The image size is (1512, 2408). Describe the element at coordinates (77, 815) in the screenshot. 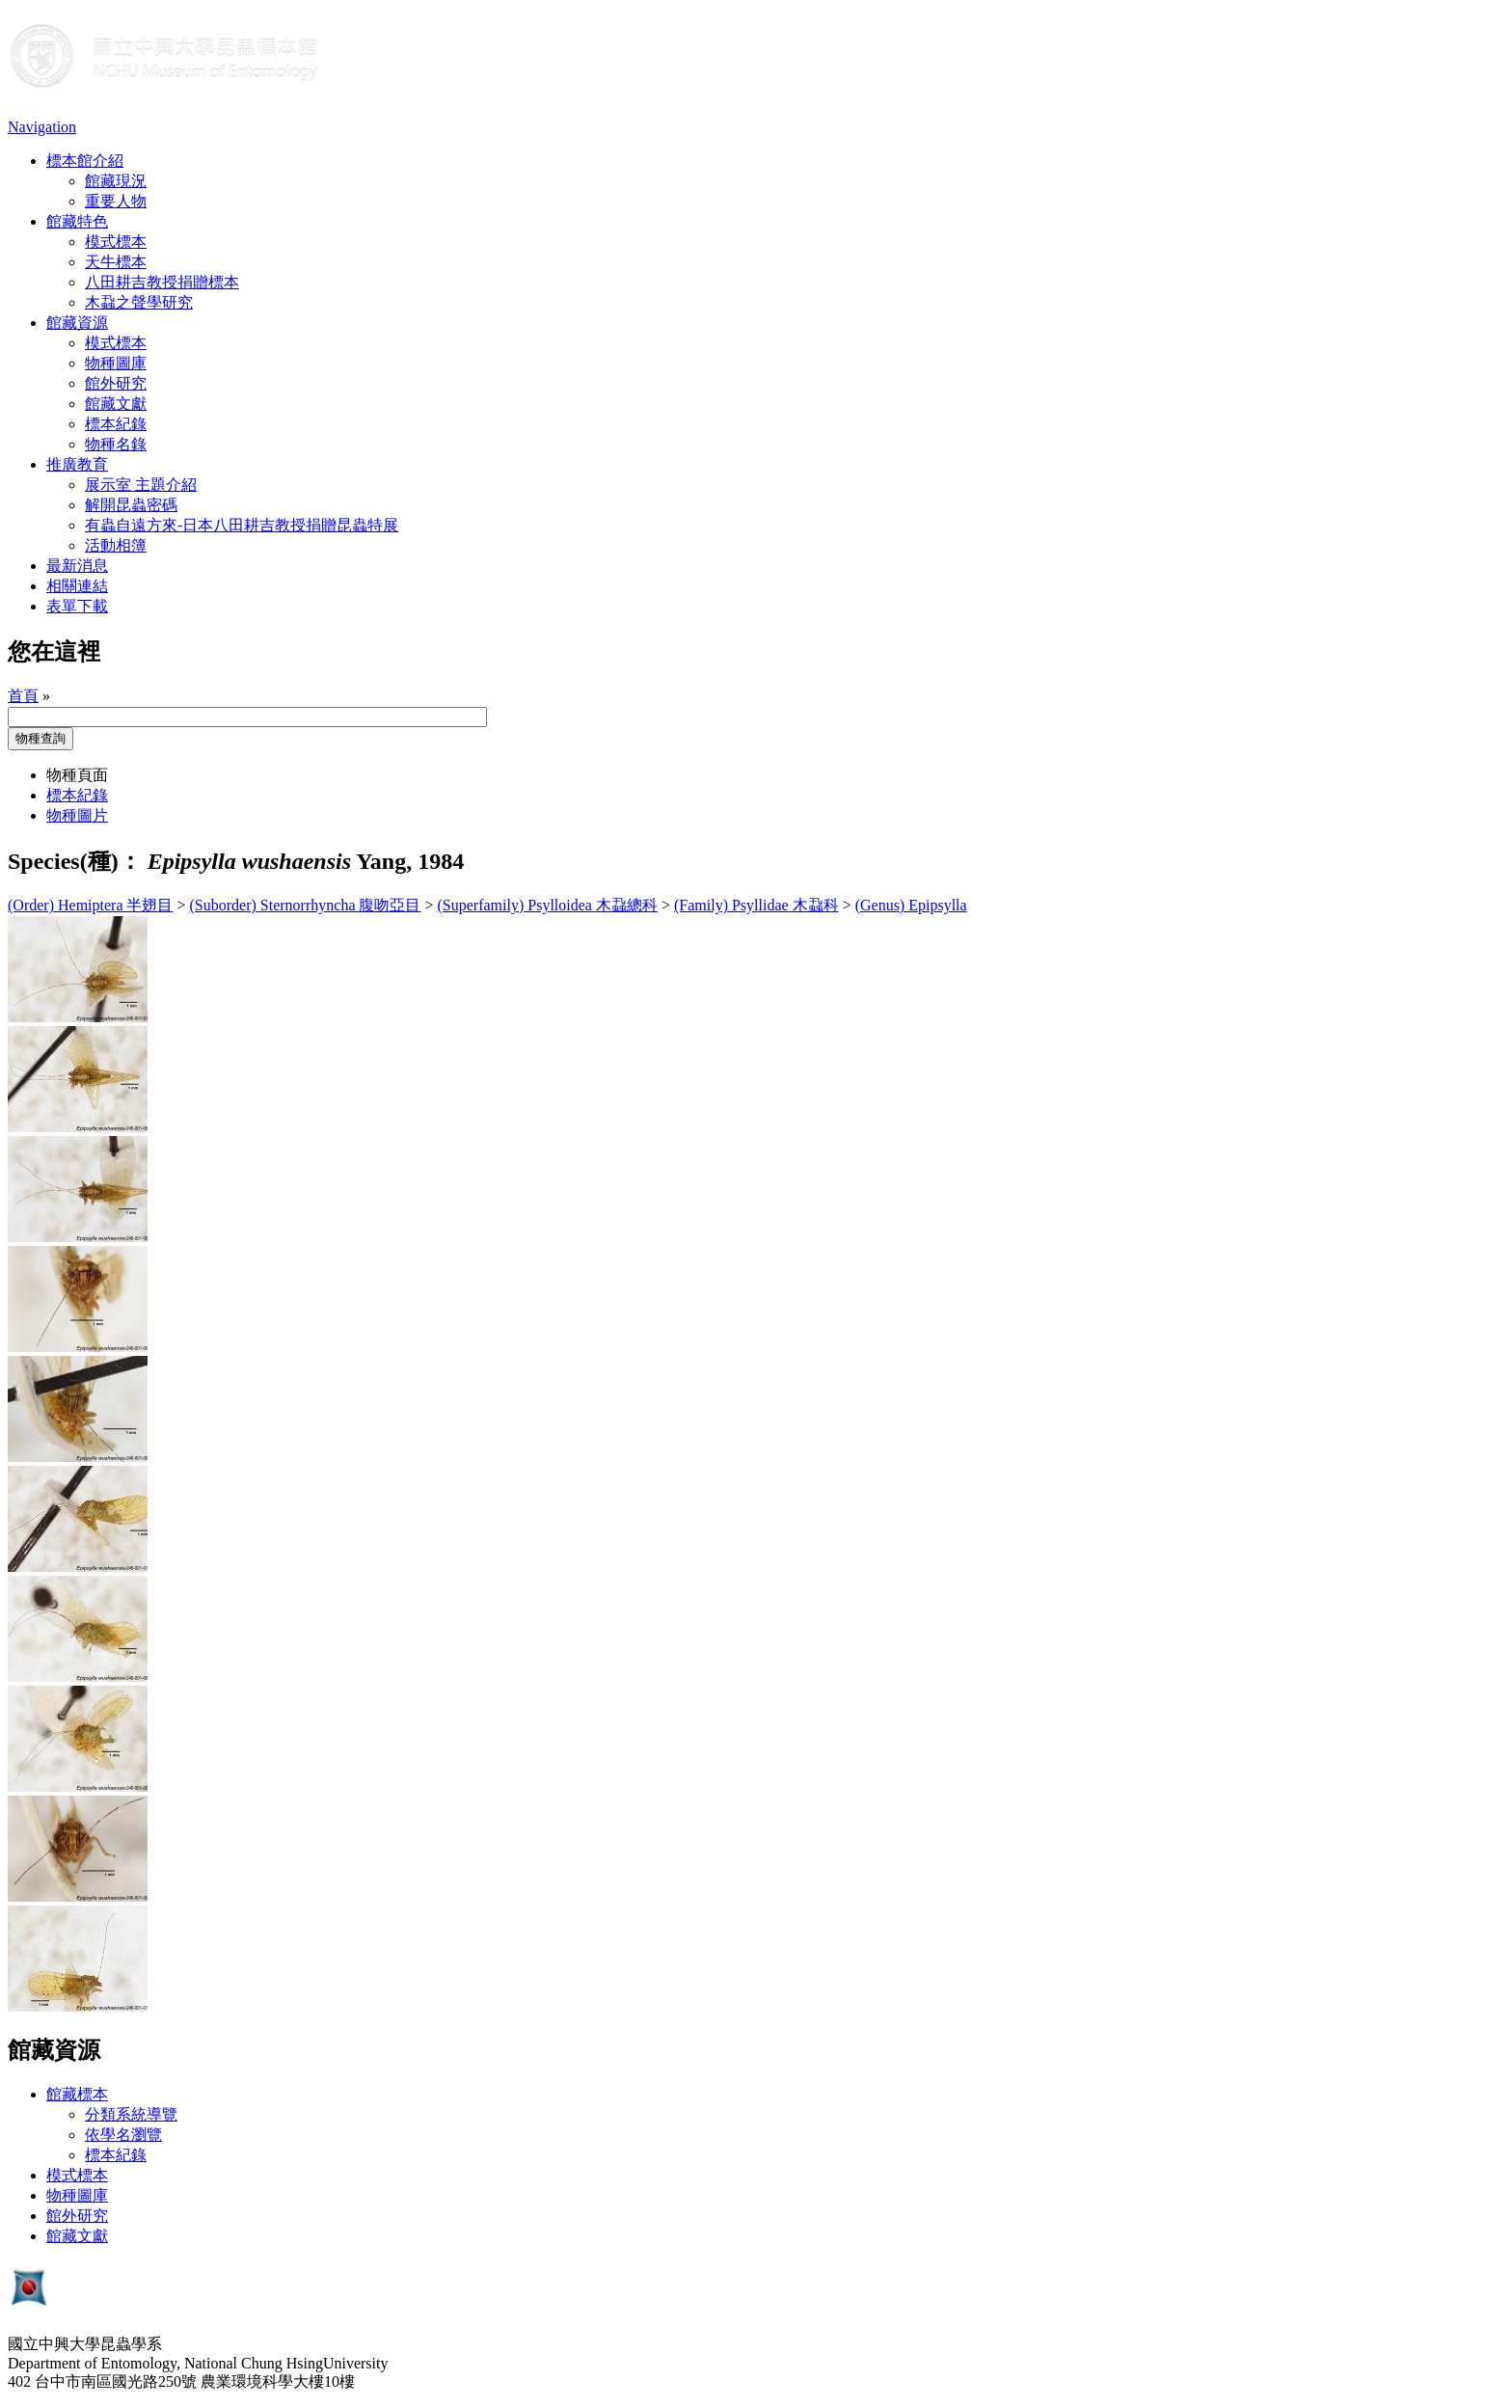

I see `物種圖片` at that location.